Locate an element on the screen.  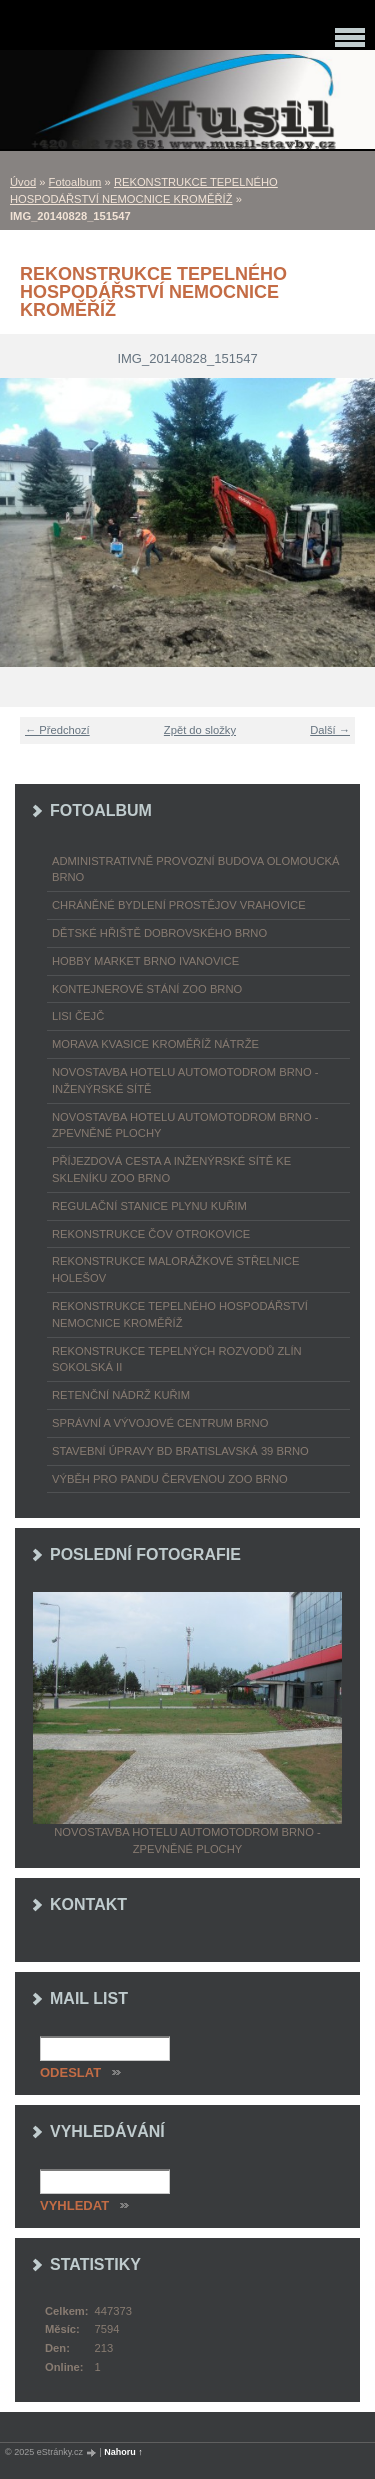
ADMINISTRATIVNĚ PROVOZNÍ BUDOVA OLOMOUCKÁ BRNO is located at coordinates (195, 869).